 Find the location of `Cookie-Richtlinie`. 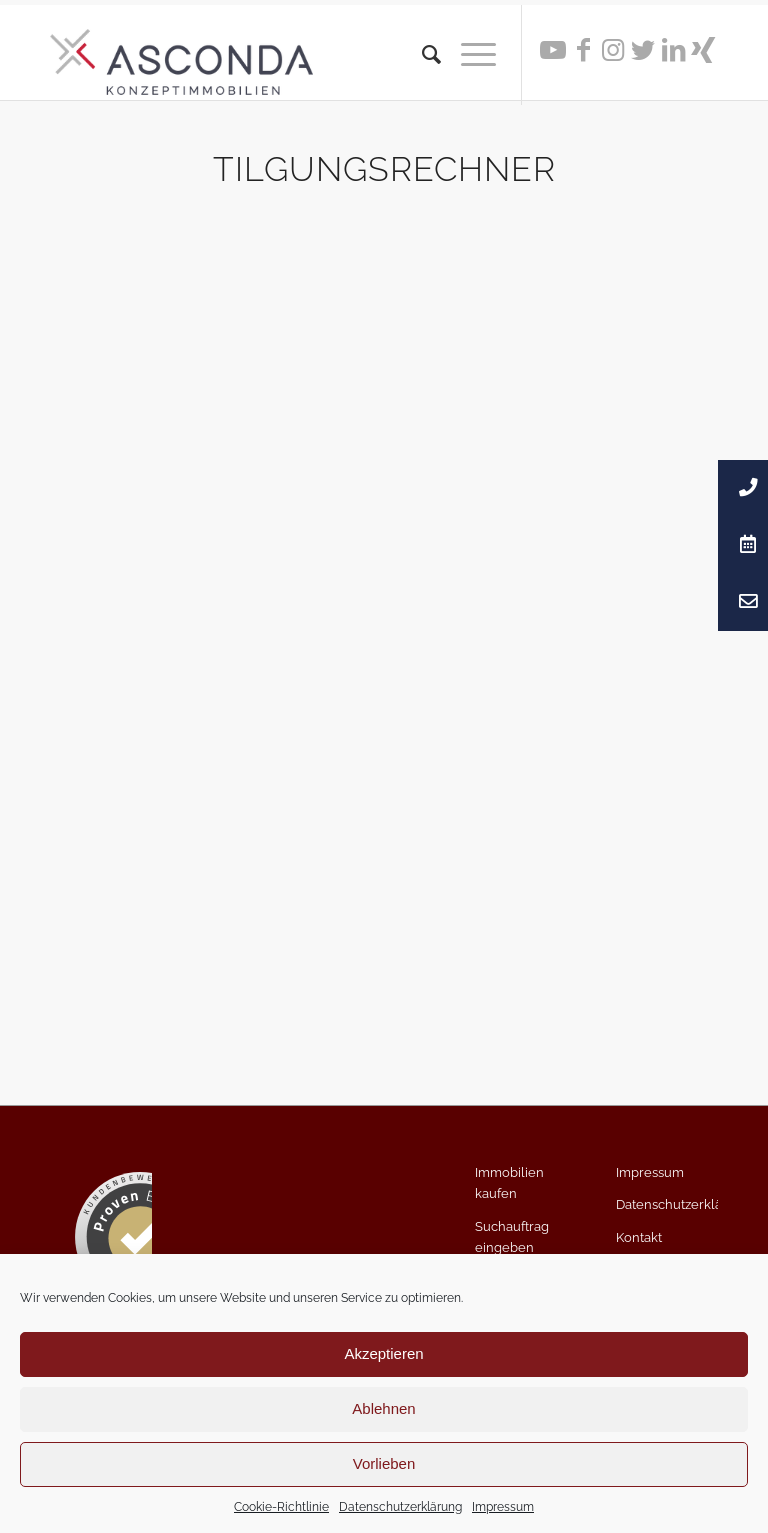

Cookie-Richtlinie is located at coordinates (281, 1507).